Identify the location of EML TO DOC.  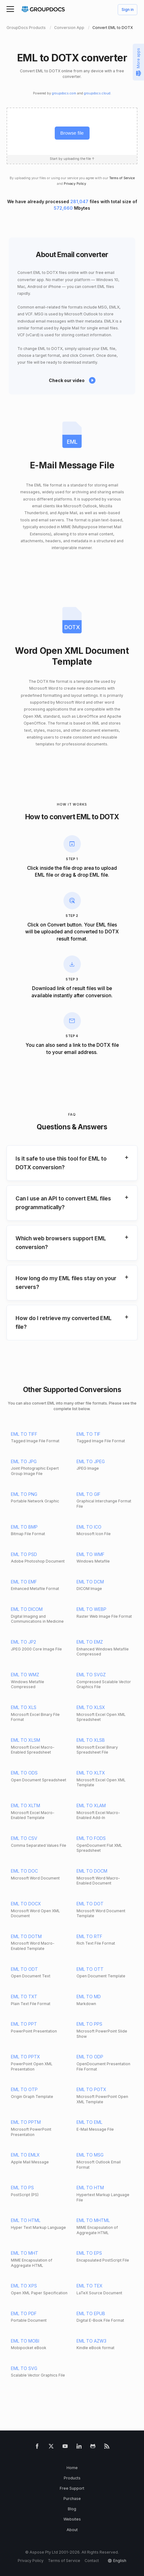
(24, 1871).